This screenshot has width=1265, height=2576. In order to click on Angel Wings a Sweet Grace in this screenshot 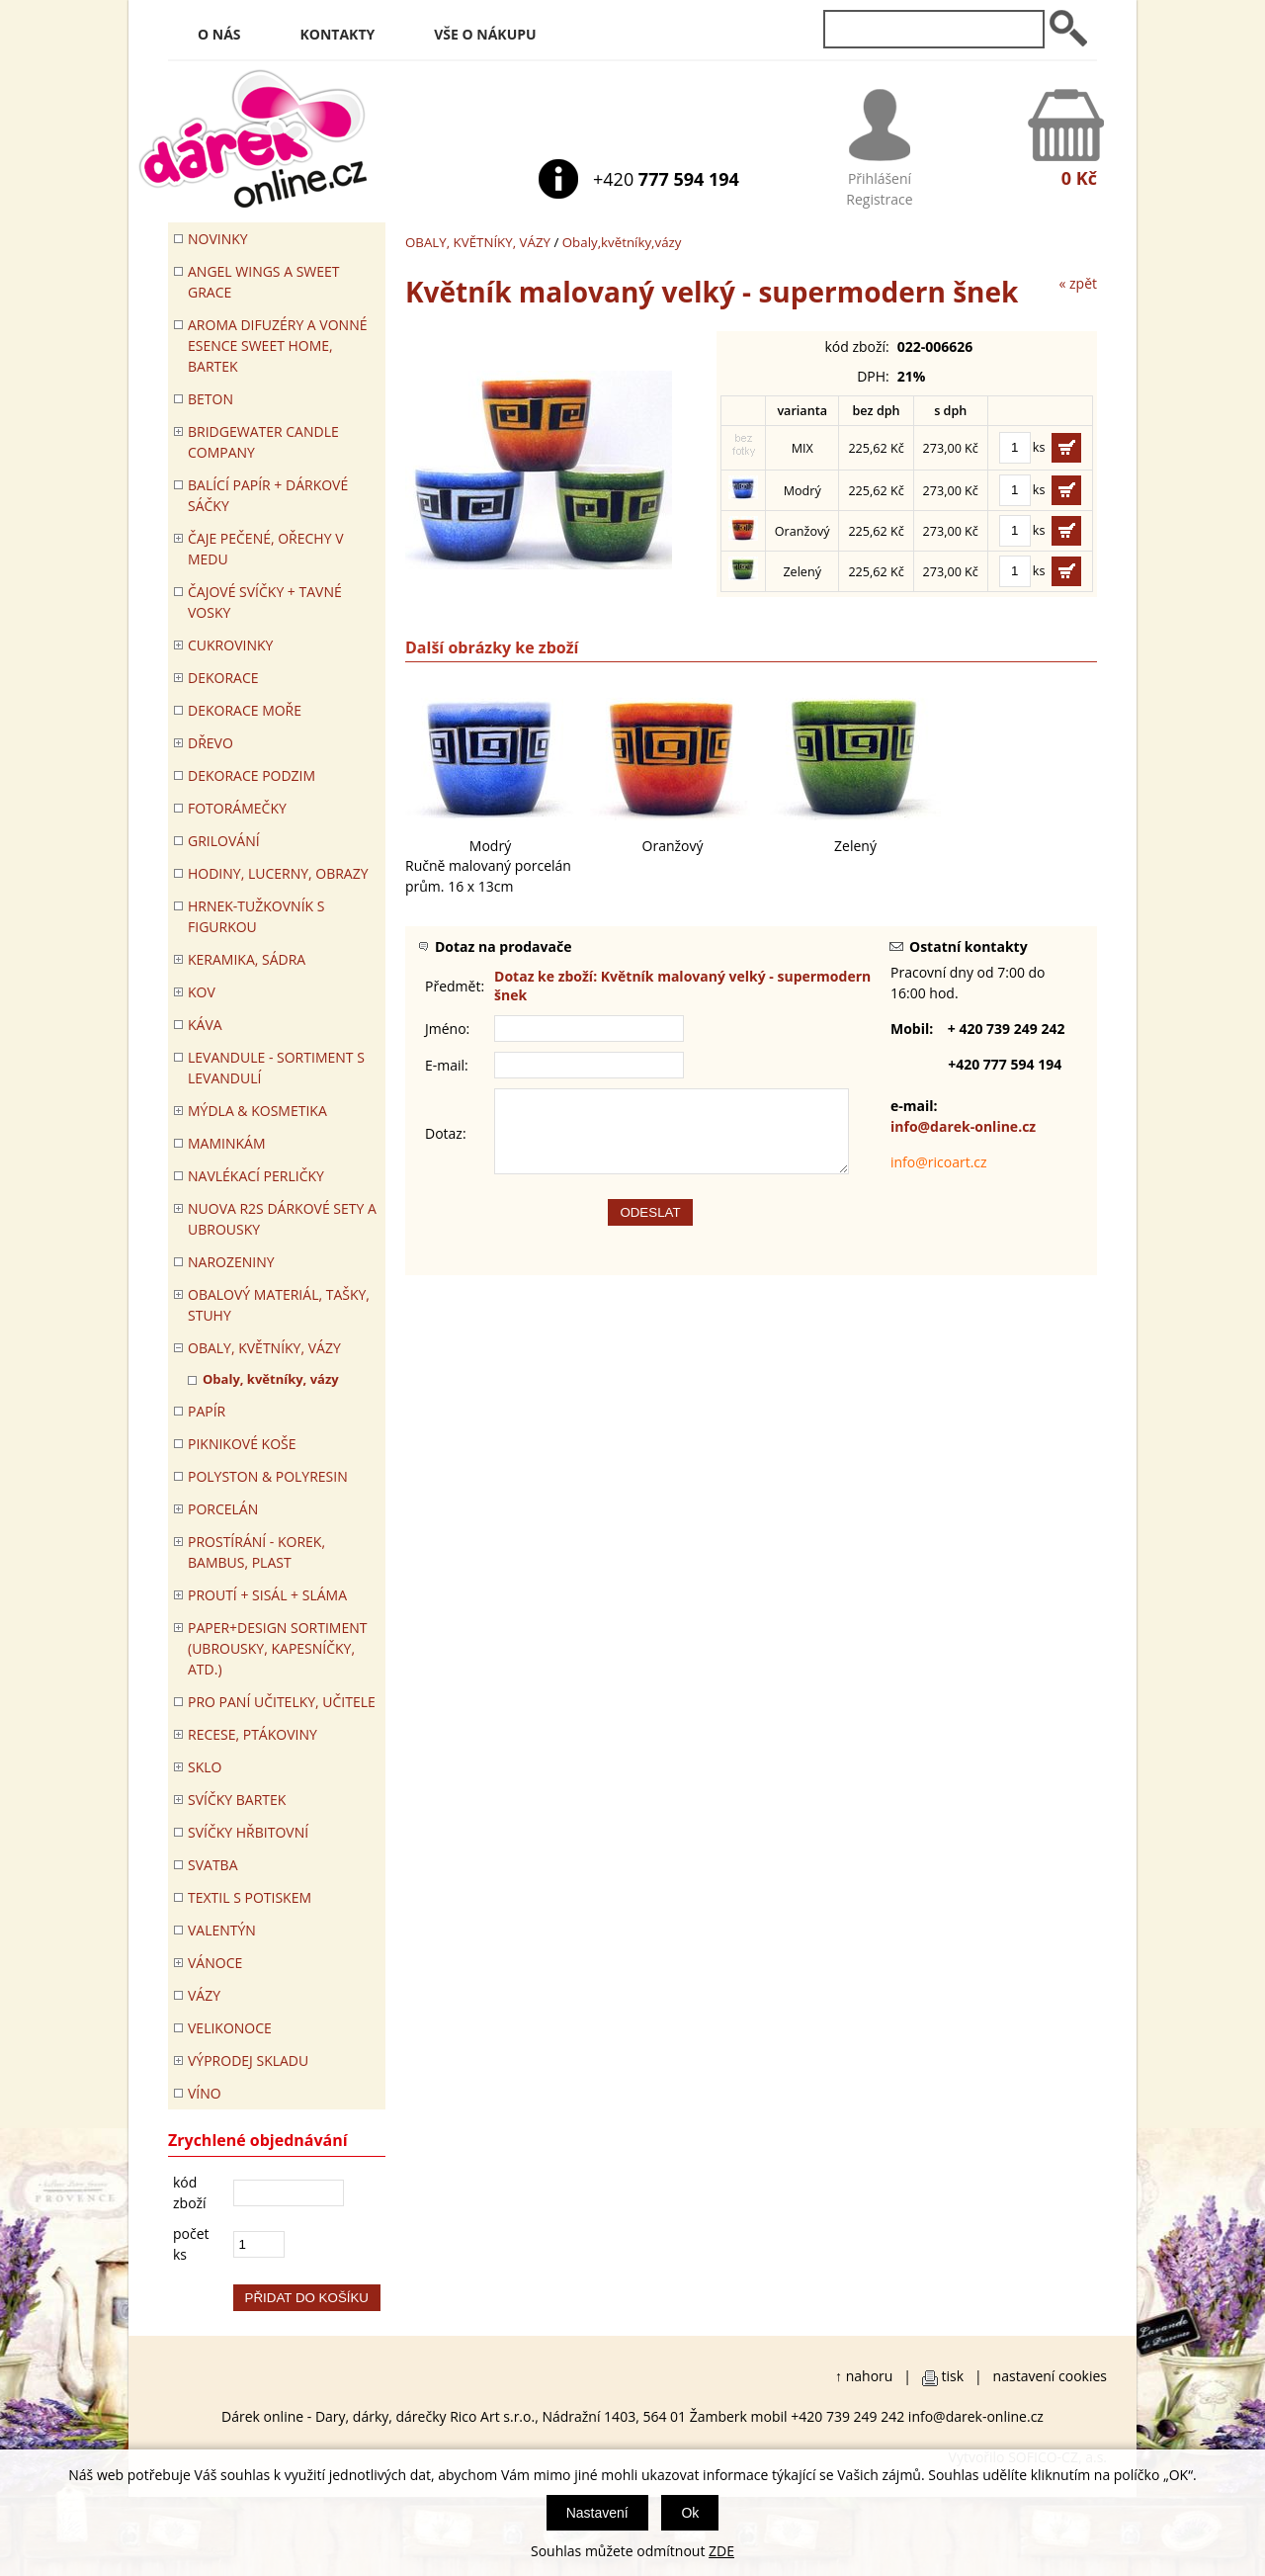, I will do `click(264, 281)`.